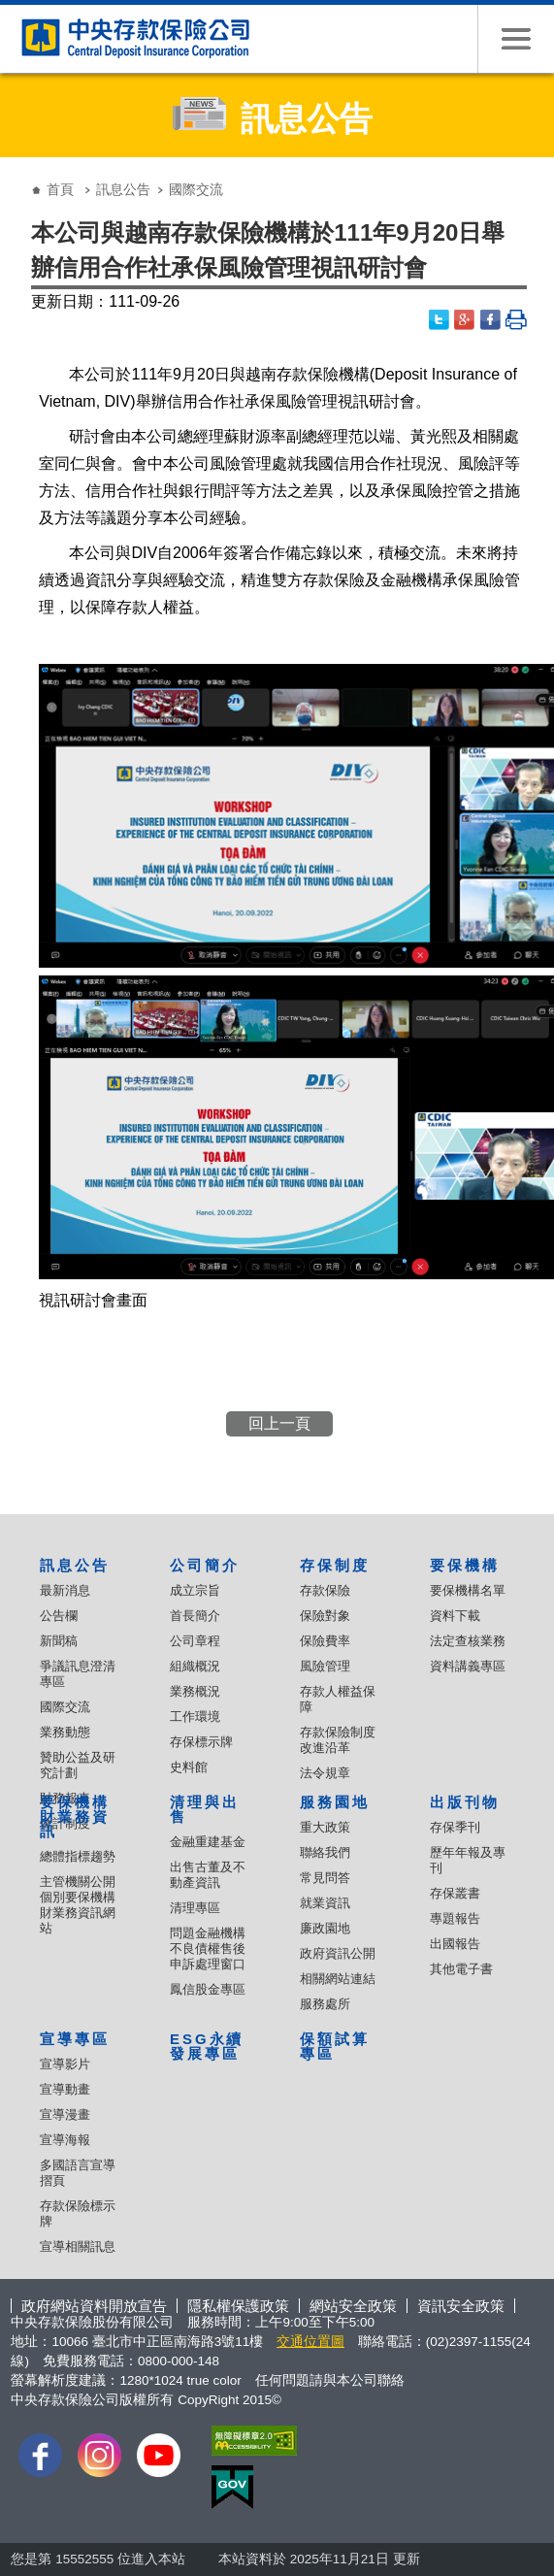 This screenshot has height=2576, width=554. I want to click on 資料下載, so click(455, 1615).